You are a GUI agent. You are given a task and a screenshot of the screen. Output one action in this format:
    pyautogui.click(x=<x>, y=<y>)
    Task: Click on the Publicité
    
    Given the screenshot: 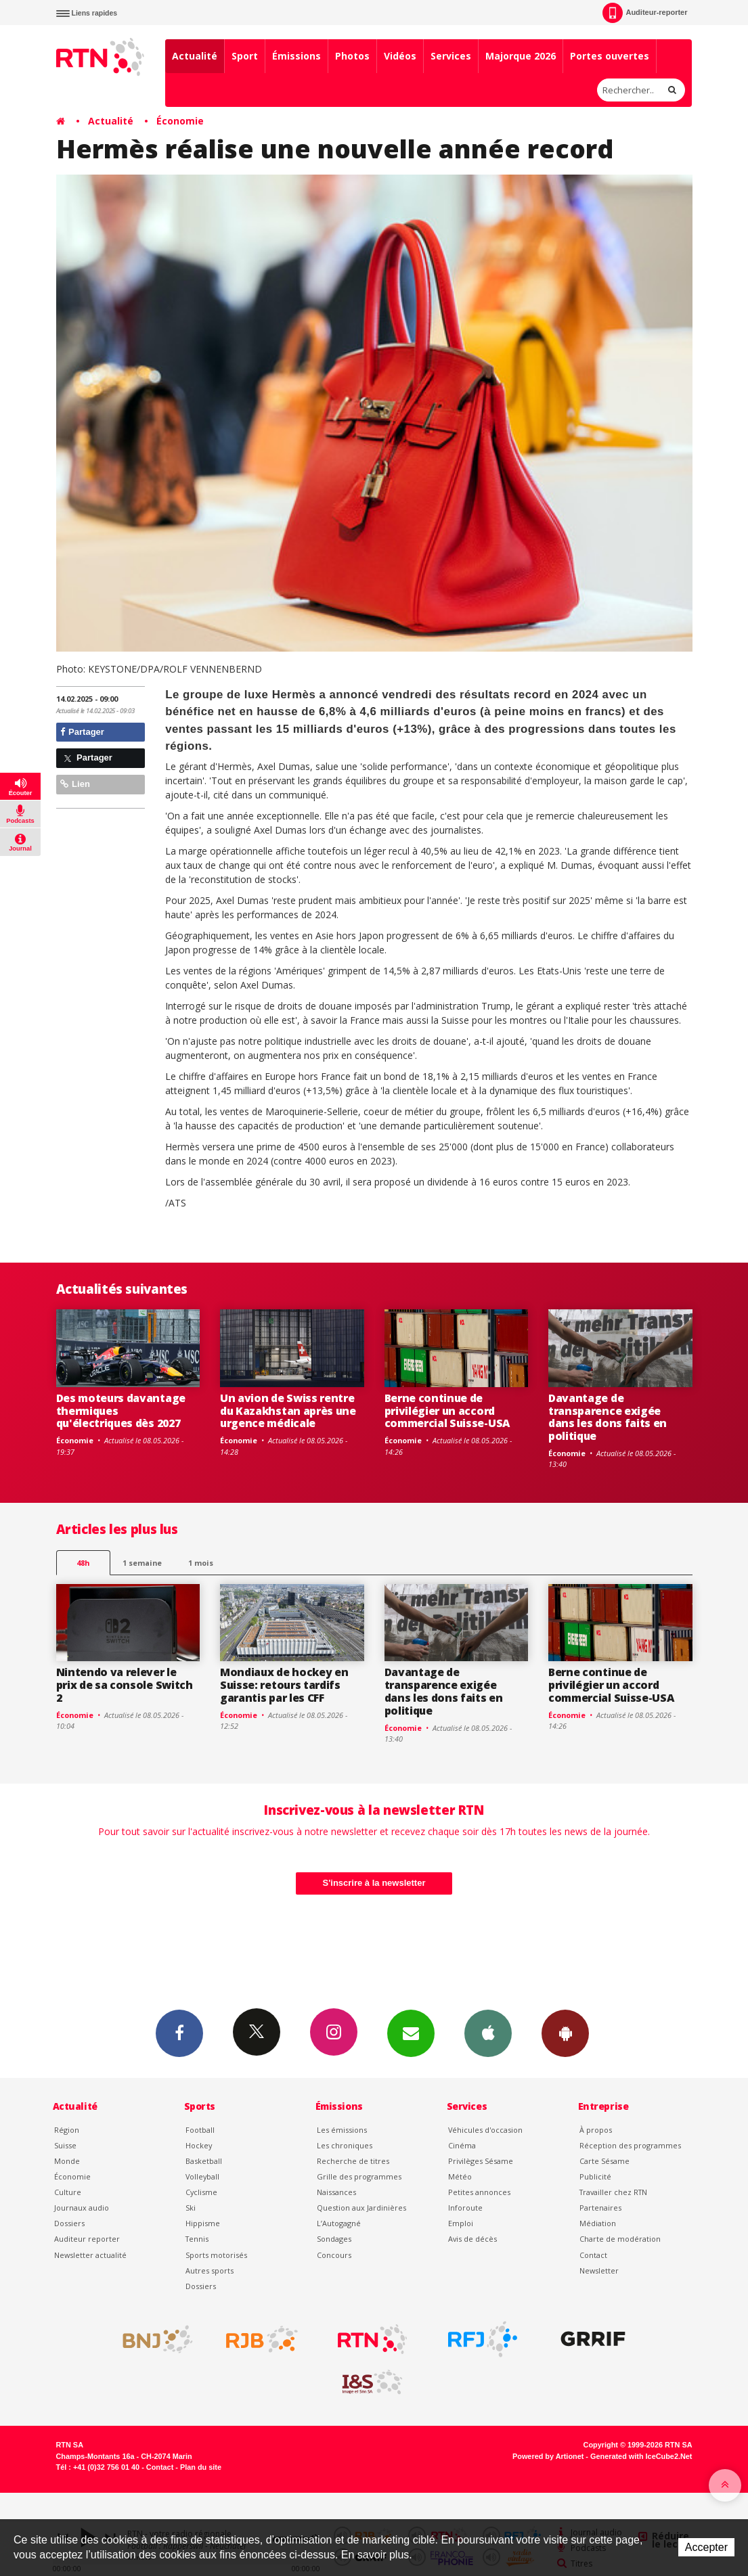 What is the action you would take?
    pyautogui.click(x=595, y=2176)
    